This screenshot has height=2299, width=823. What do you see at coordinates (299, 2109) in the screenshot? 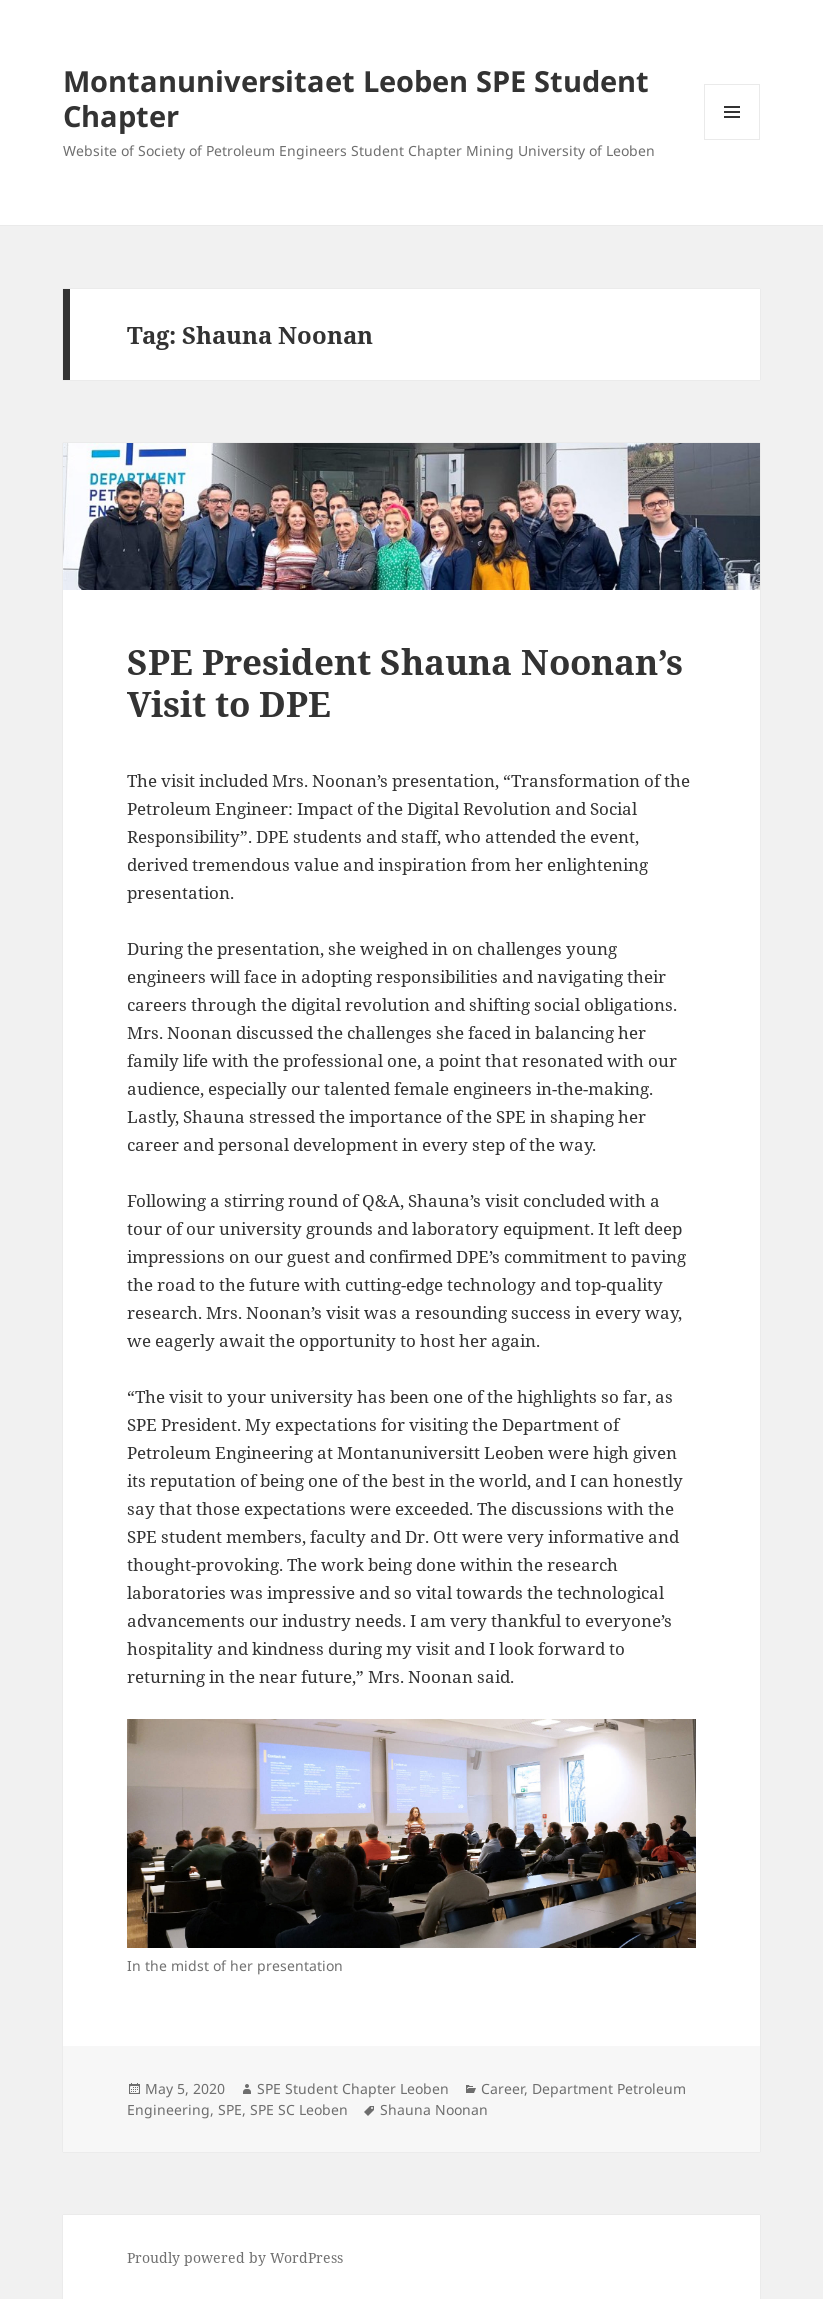
I see `SPE SC Leoben` at bounding box center [299, 2109].